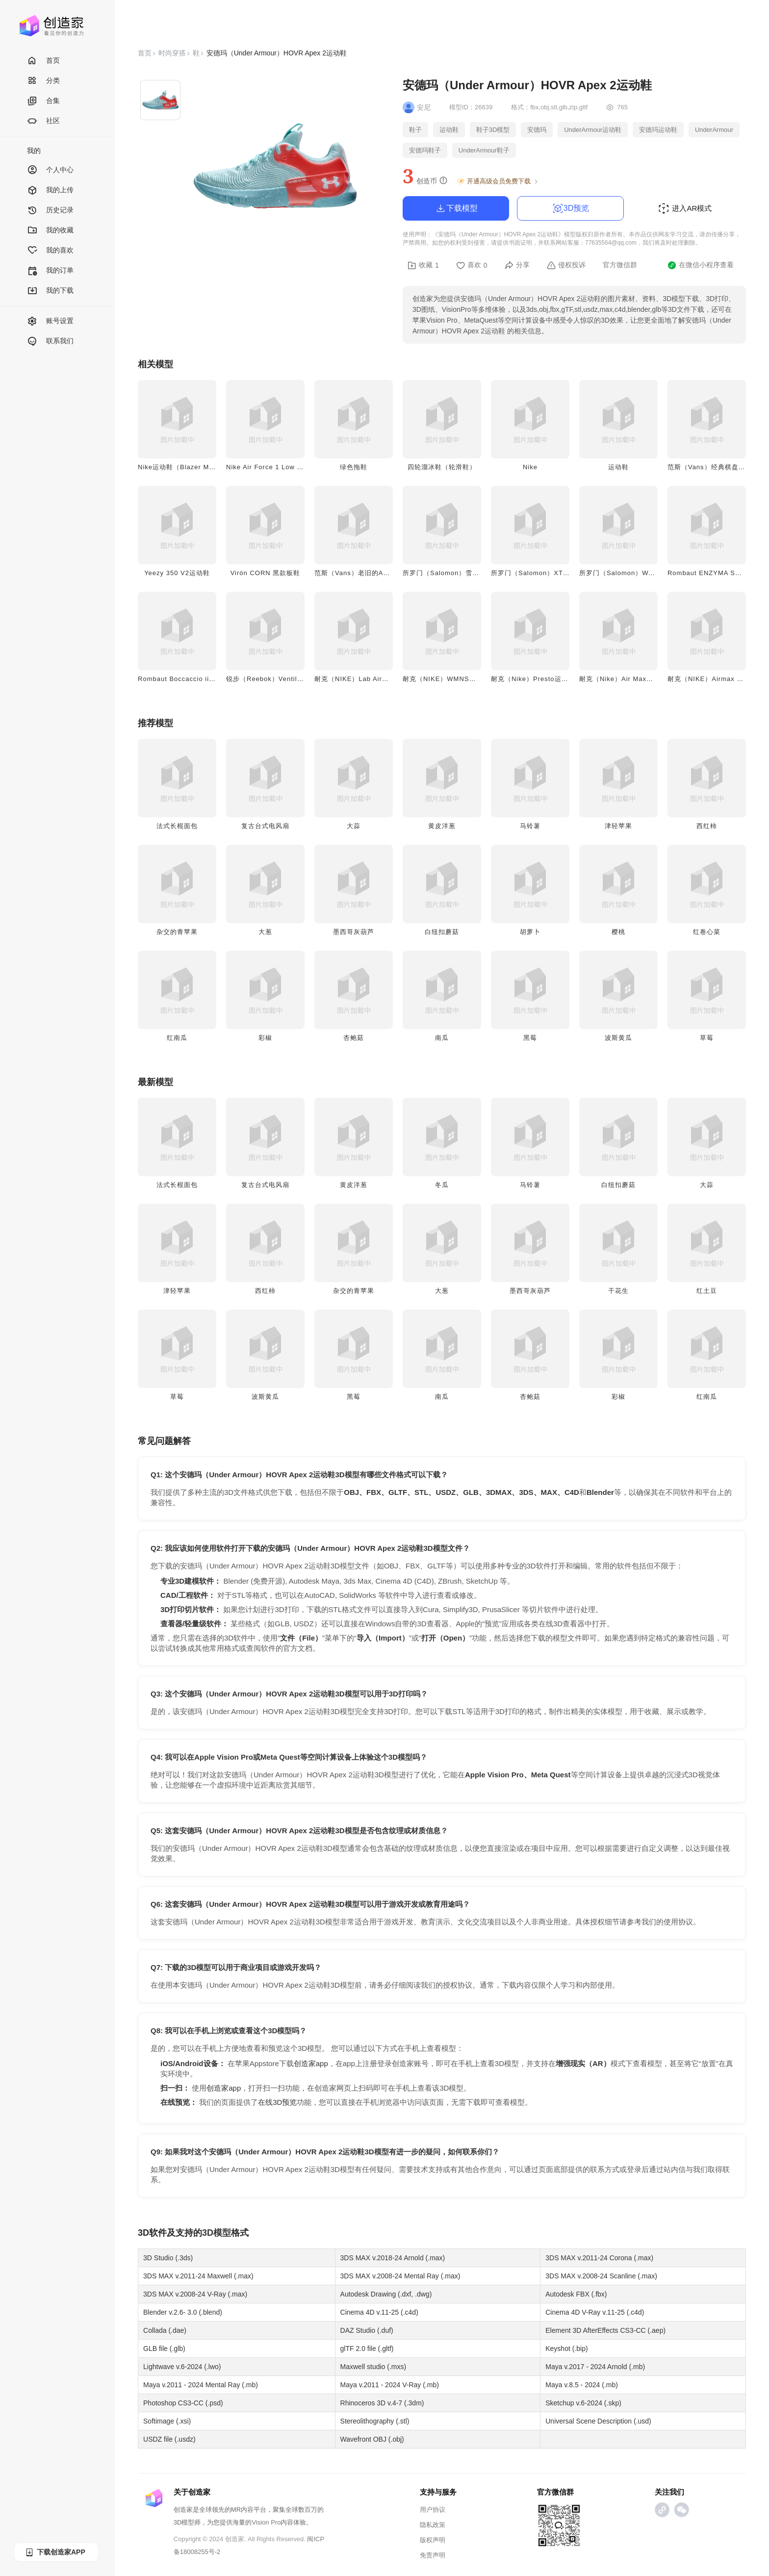 The height and width of the screenshot is (2576, 769). What do you see at coordinates (373, 2367) in the screenshot?
I see `Maxwell studio (.mxs)` at bounding box center [373, 2367].